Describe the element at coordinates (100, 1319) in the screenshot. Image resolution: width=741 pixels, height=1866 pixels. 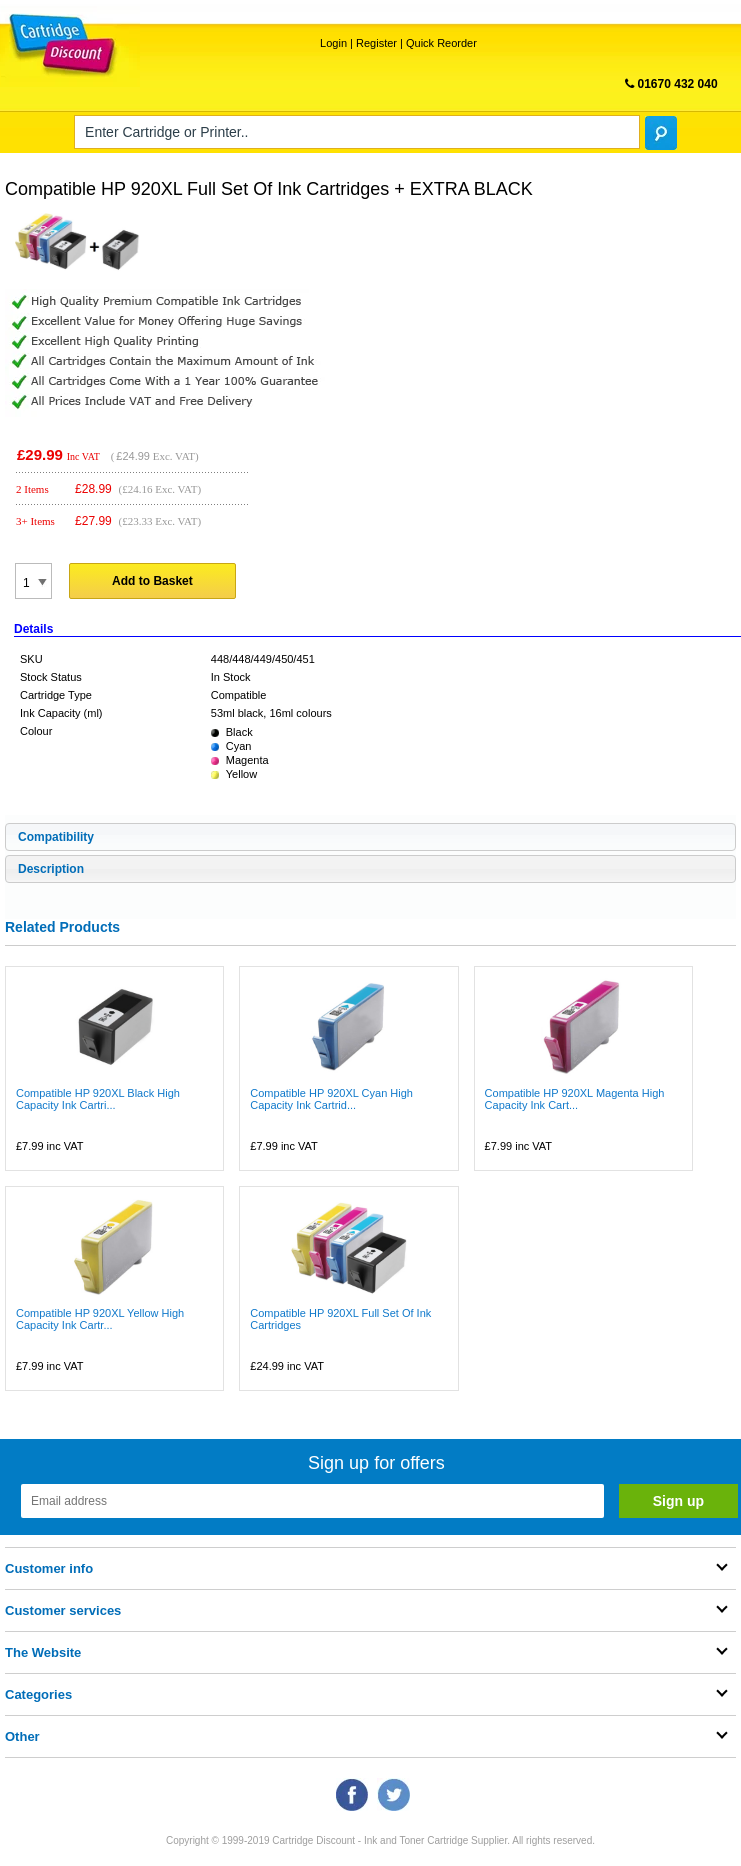
I see `Compatible HP 920XL Yellow High Capacity Ink Cartr...` at that location.